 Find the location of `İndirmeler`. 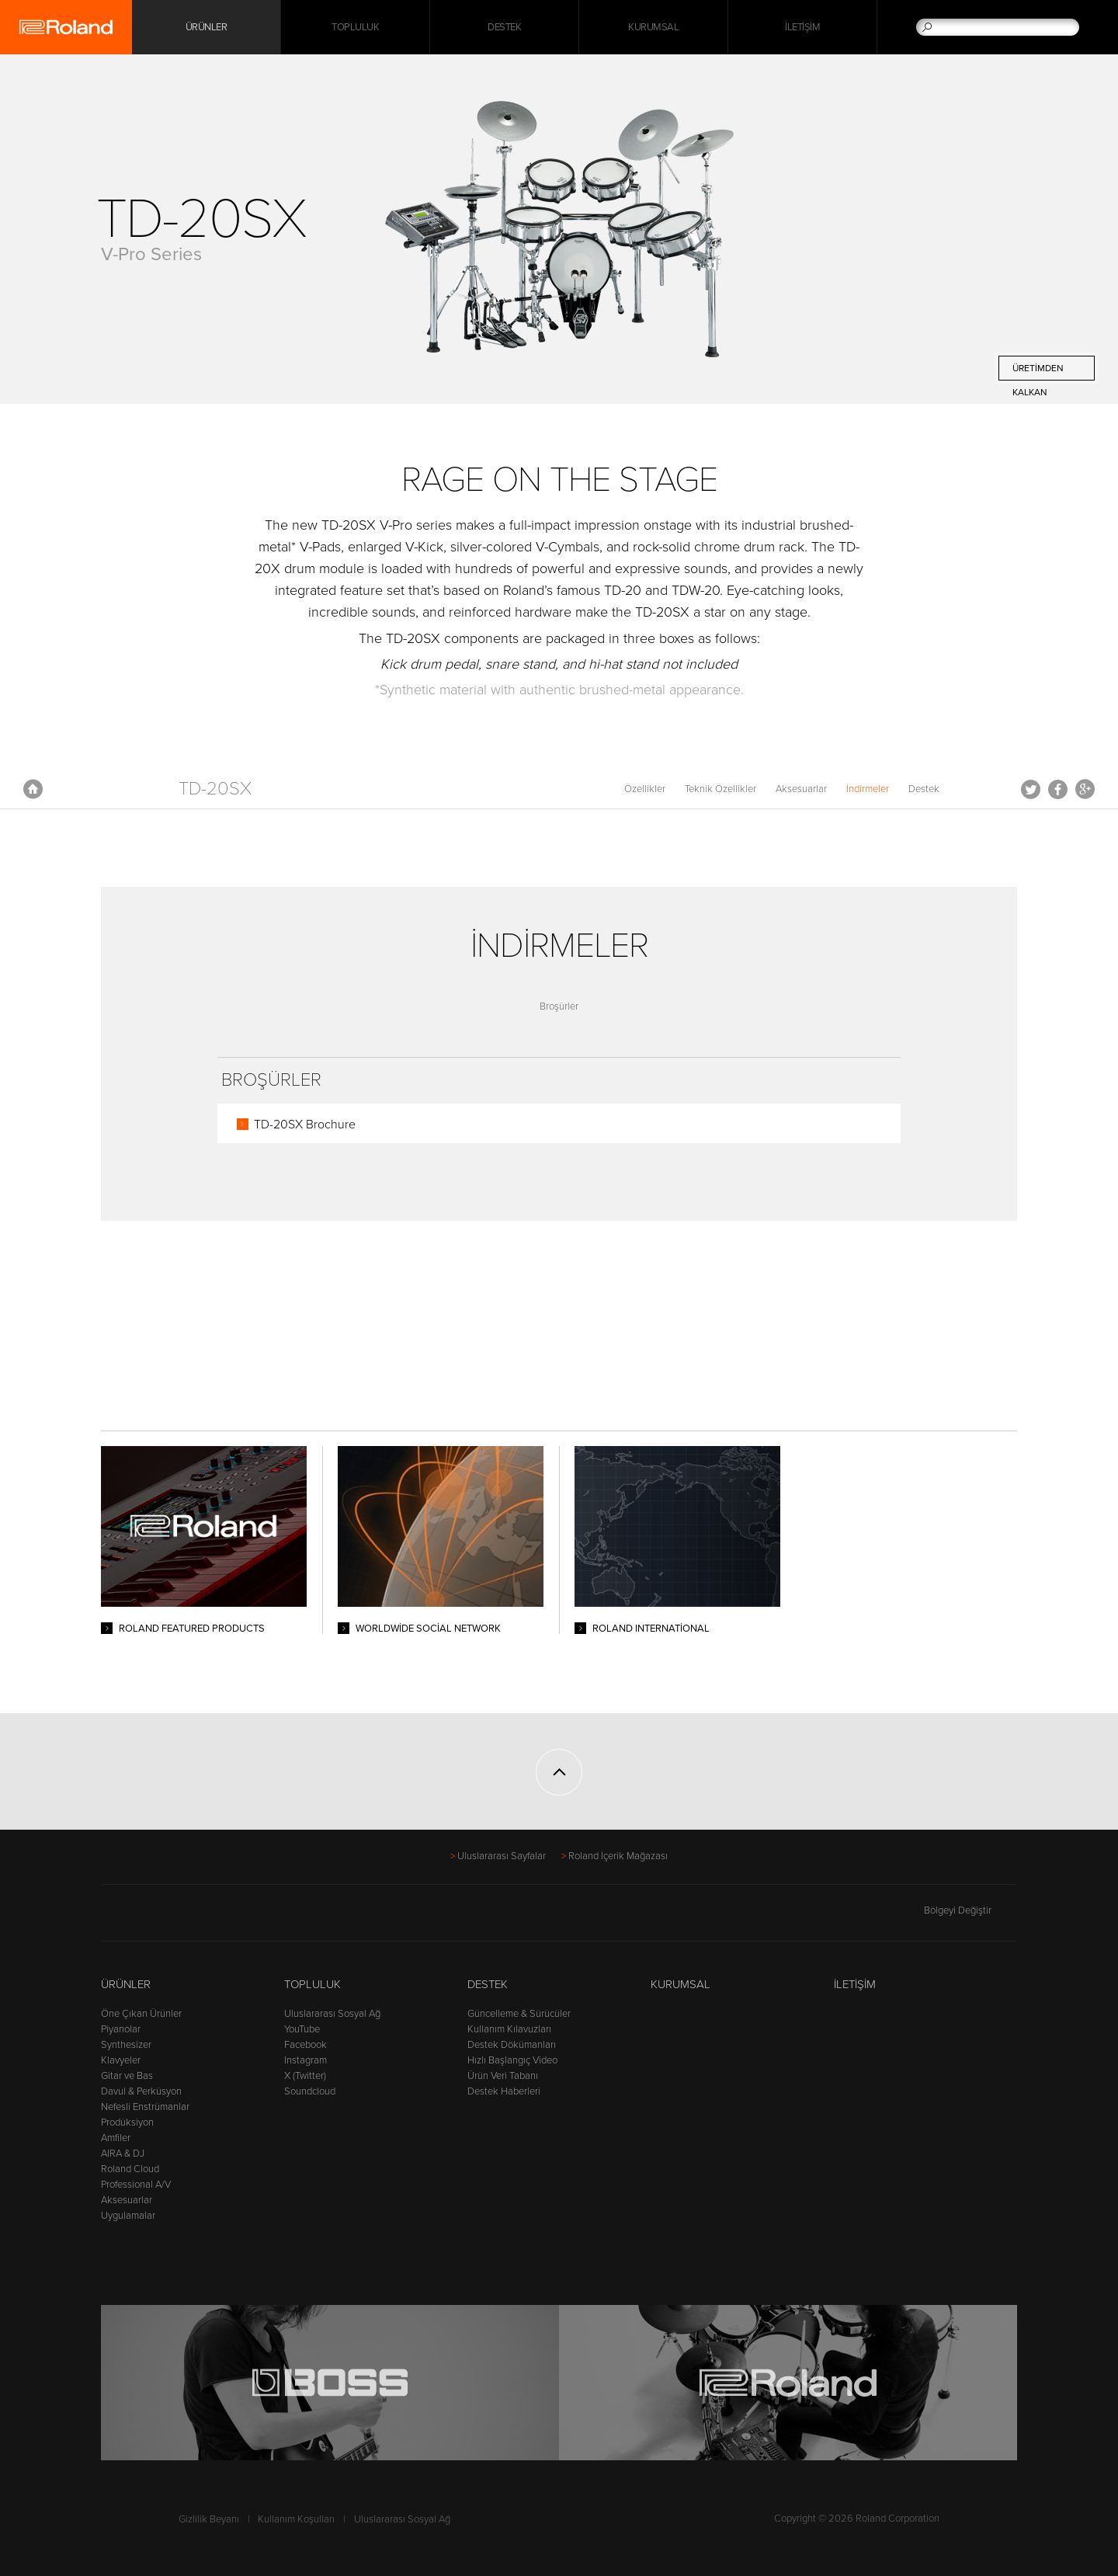

İndirmeler is located at coordinates (867, 789).